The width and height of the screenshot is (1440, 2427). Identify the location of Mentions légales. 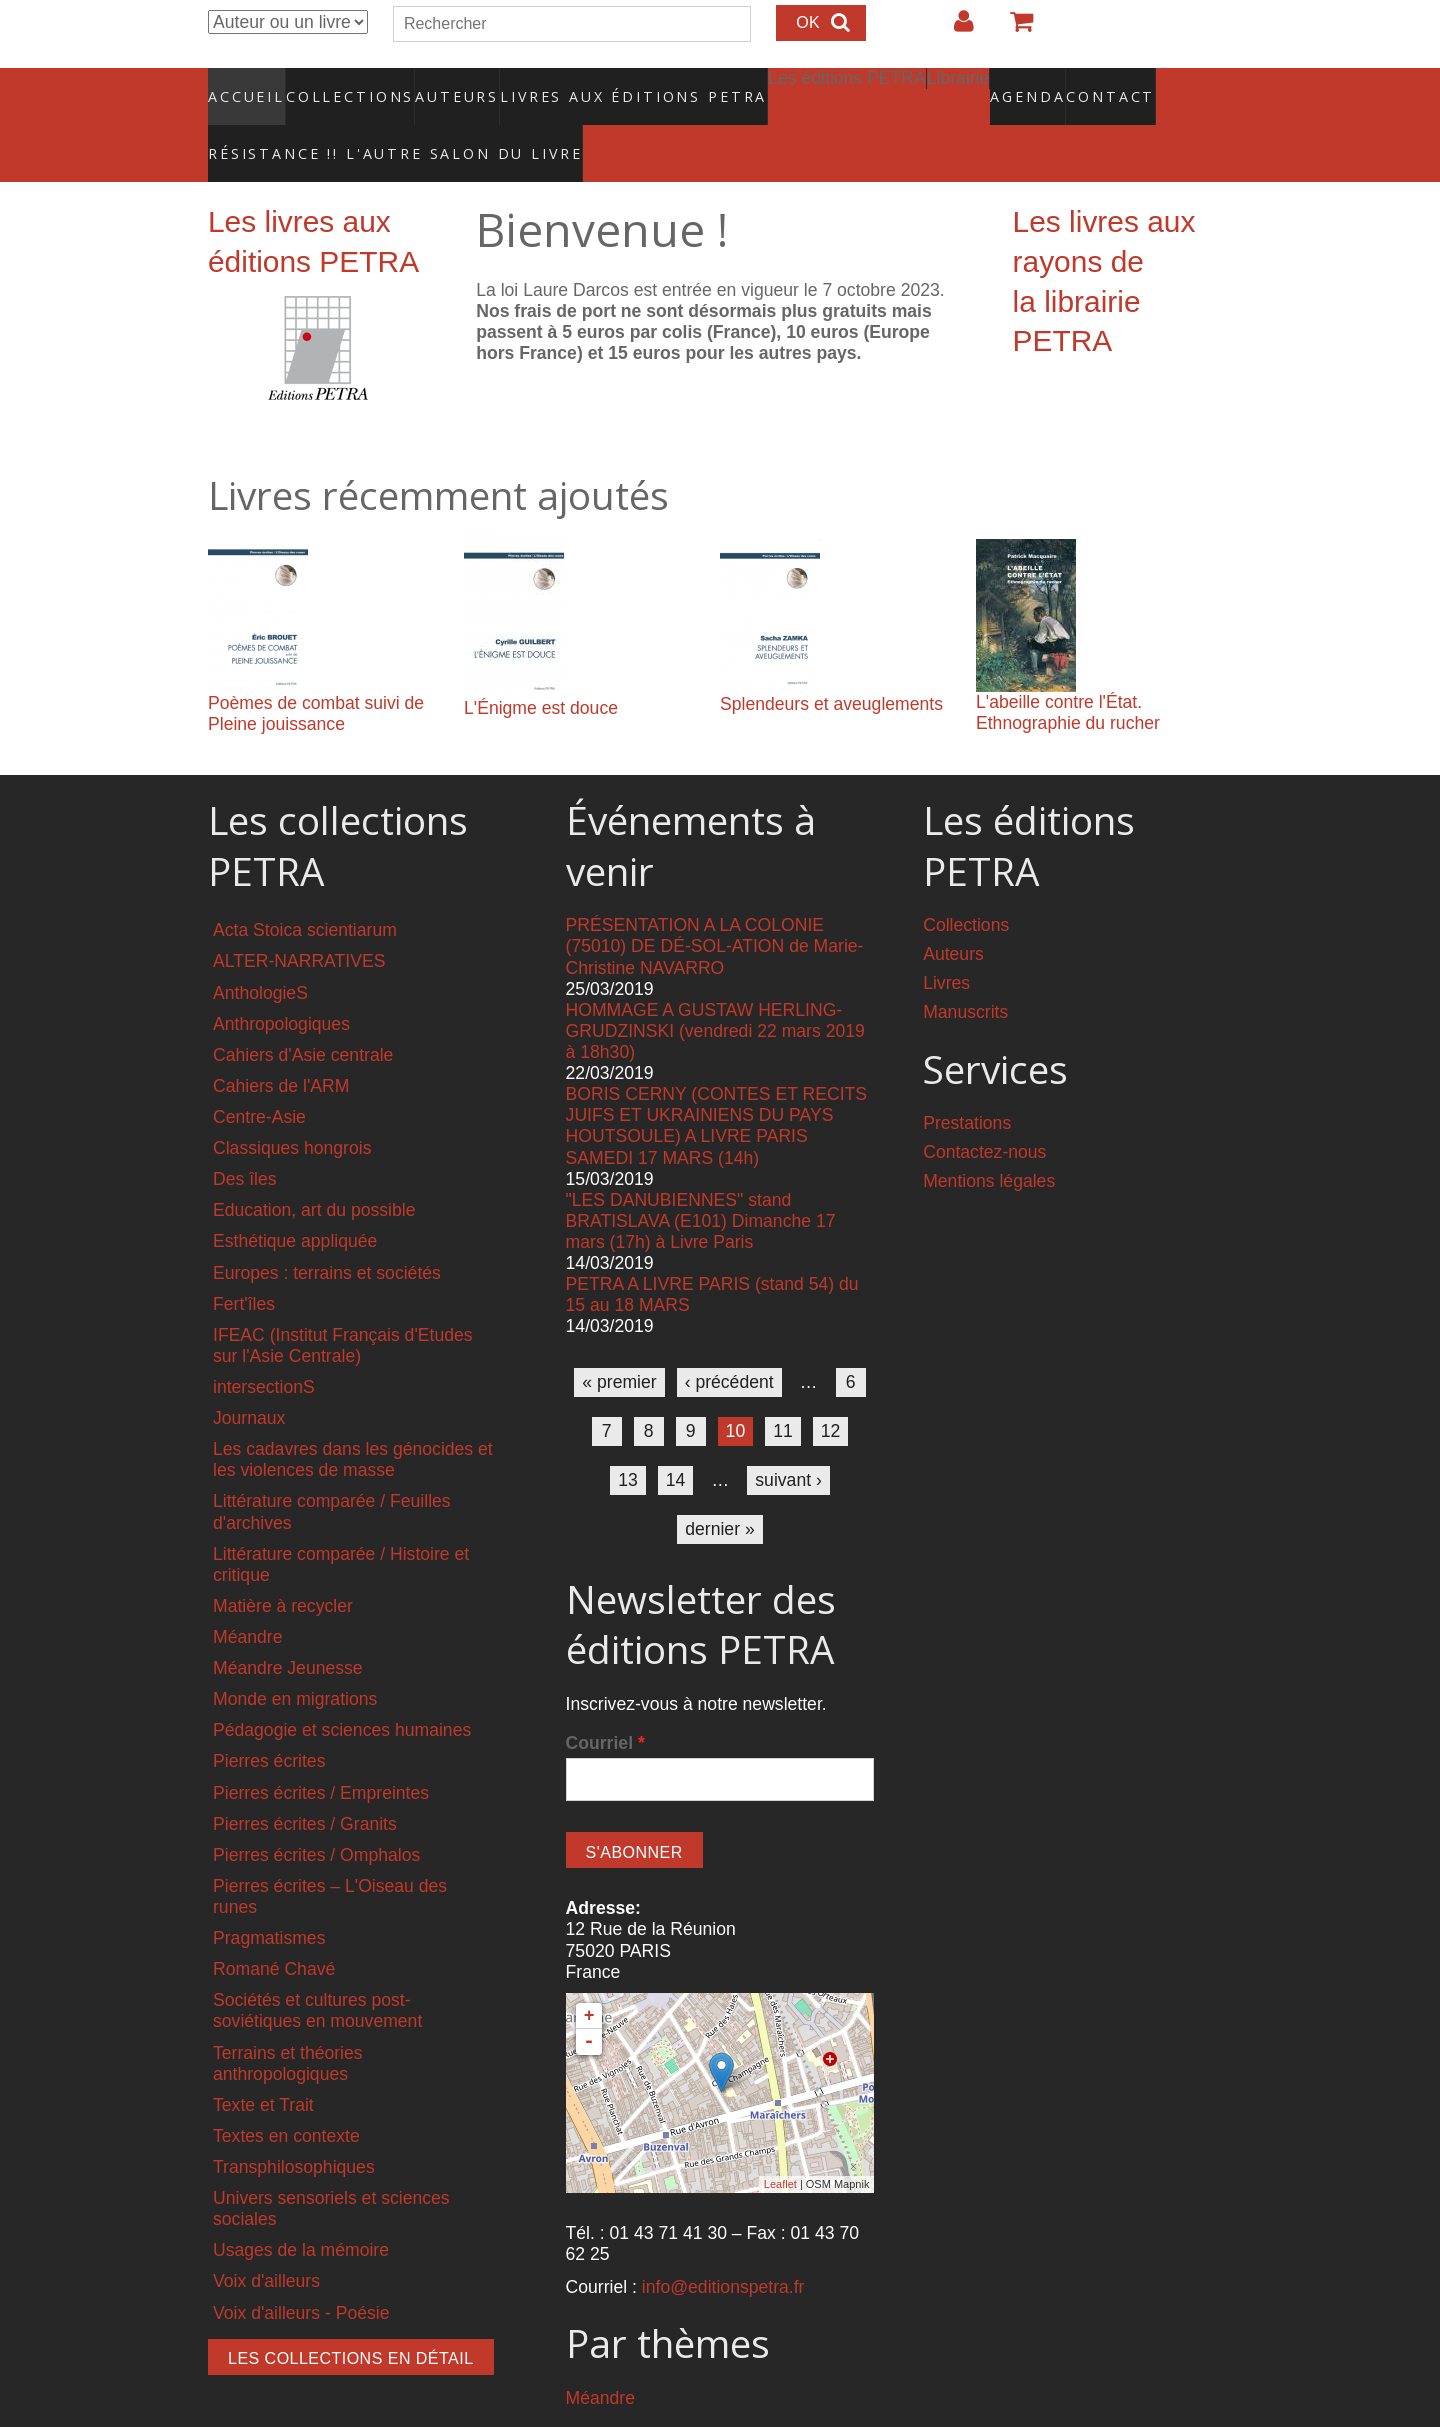
(989, 1139).